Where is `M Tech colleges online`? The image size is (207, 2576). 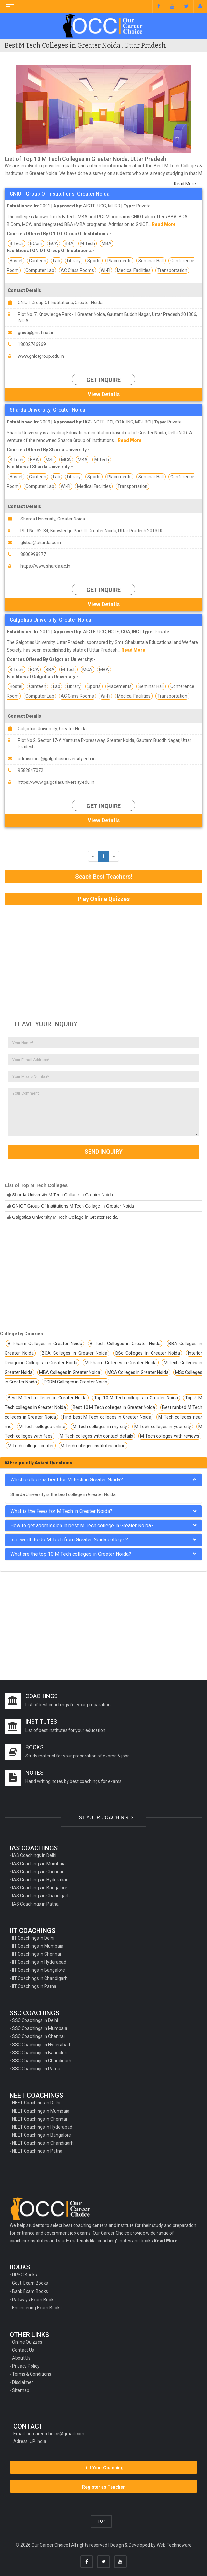
M Tech colleges online is located at coordinates (42, 1426).